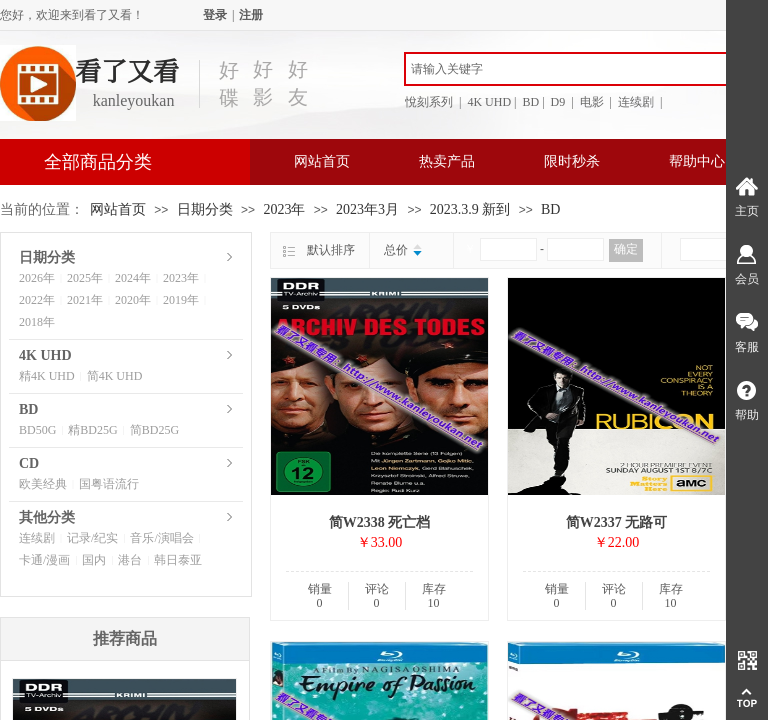 This screenshot has width=768, height=720. What do you see at coordinates (37, 430) in the screenshot?
I see `BD50G` at bounding box center [37, 430].